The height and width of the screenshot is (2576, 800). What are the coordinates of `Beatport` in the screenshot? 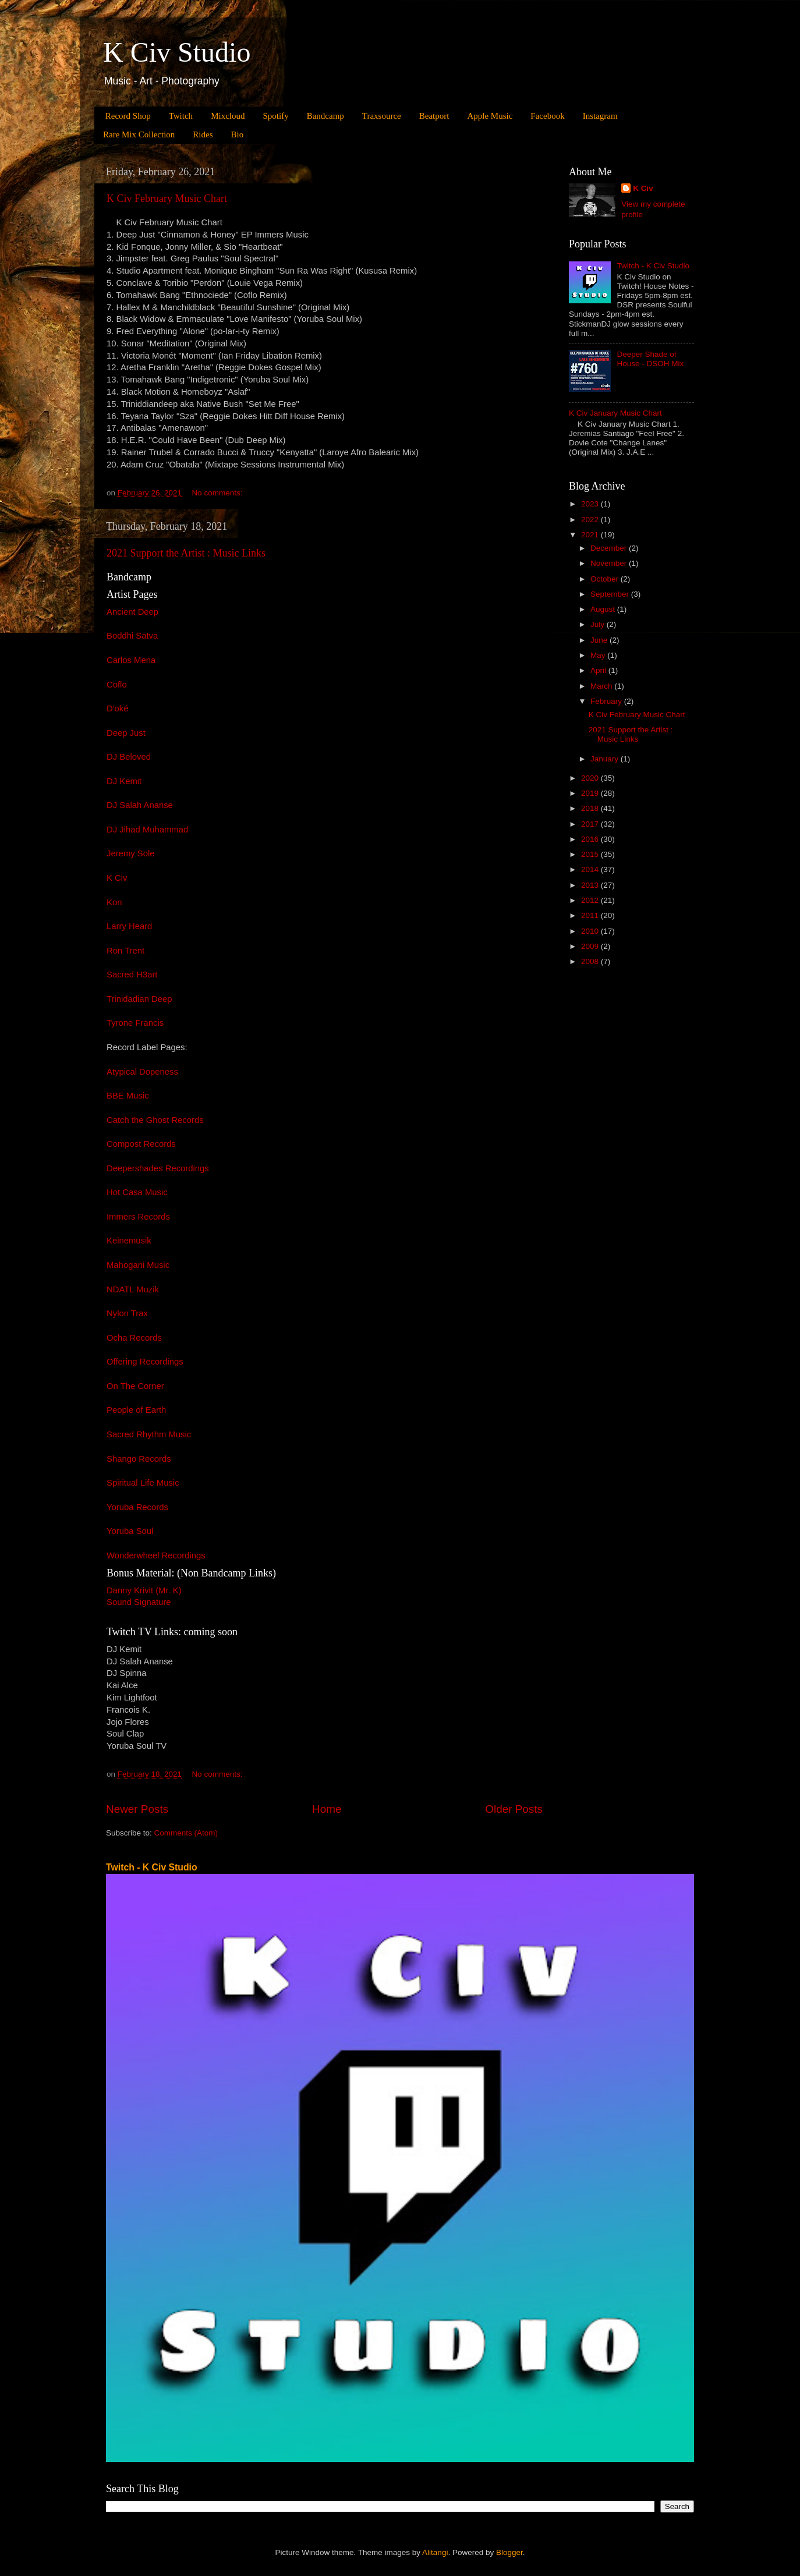 It's located at (434, 116).